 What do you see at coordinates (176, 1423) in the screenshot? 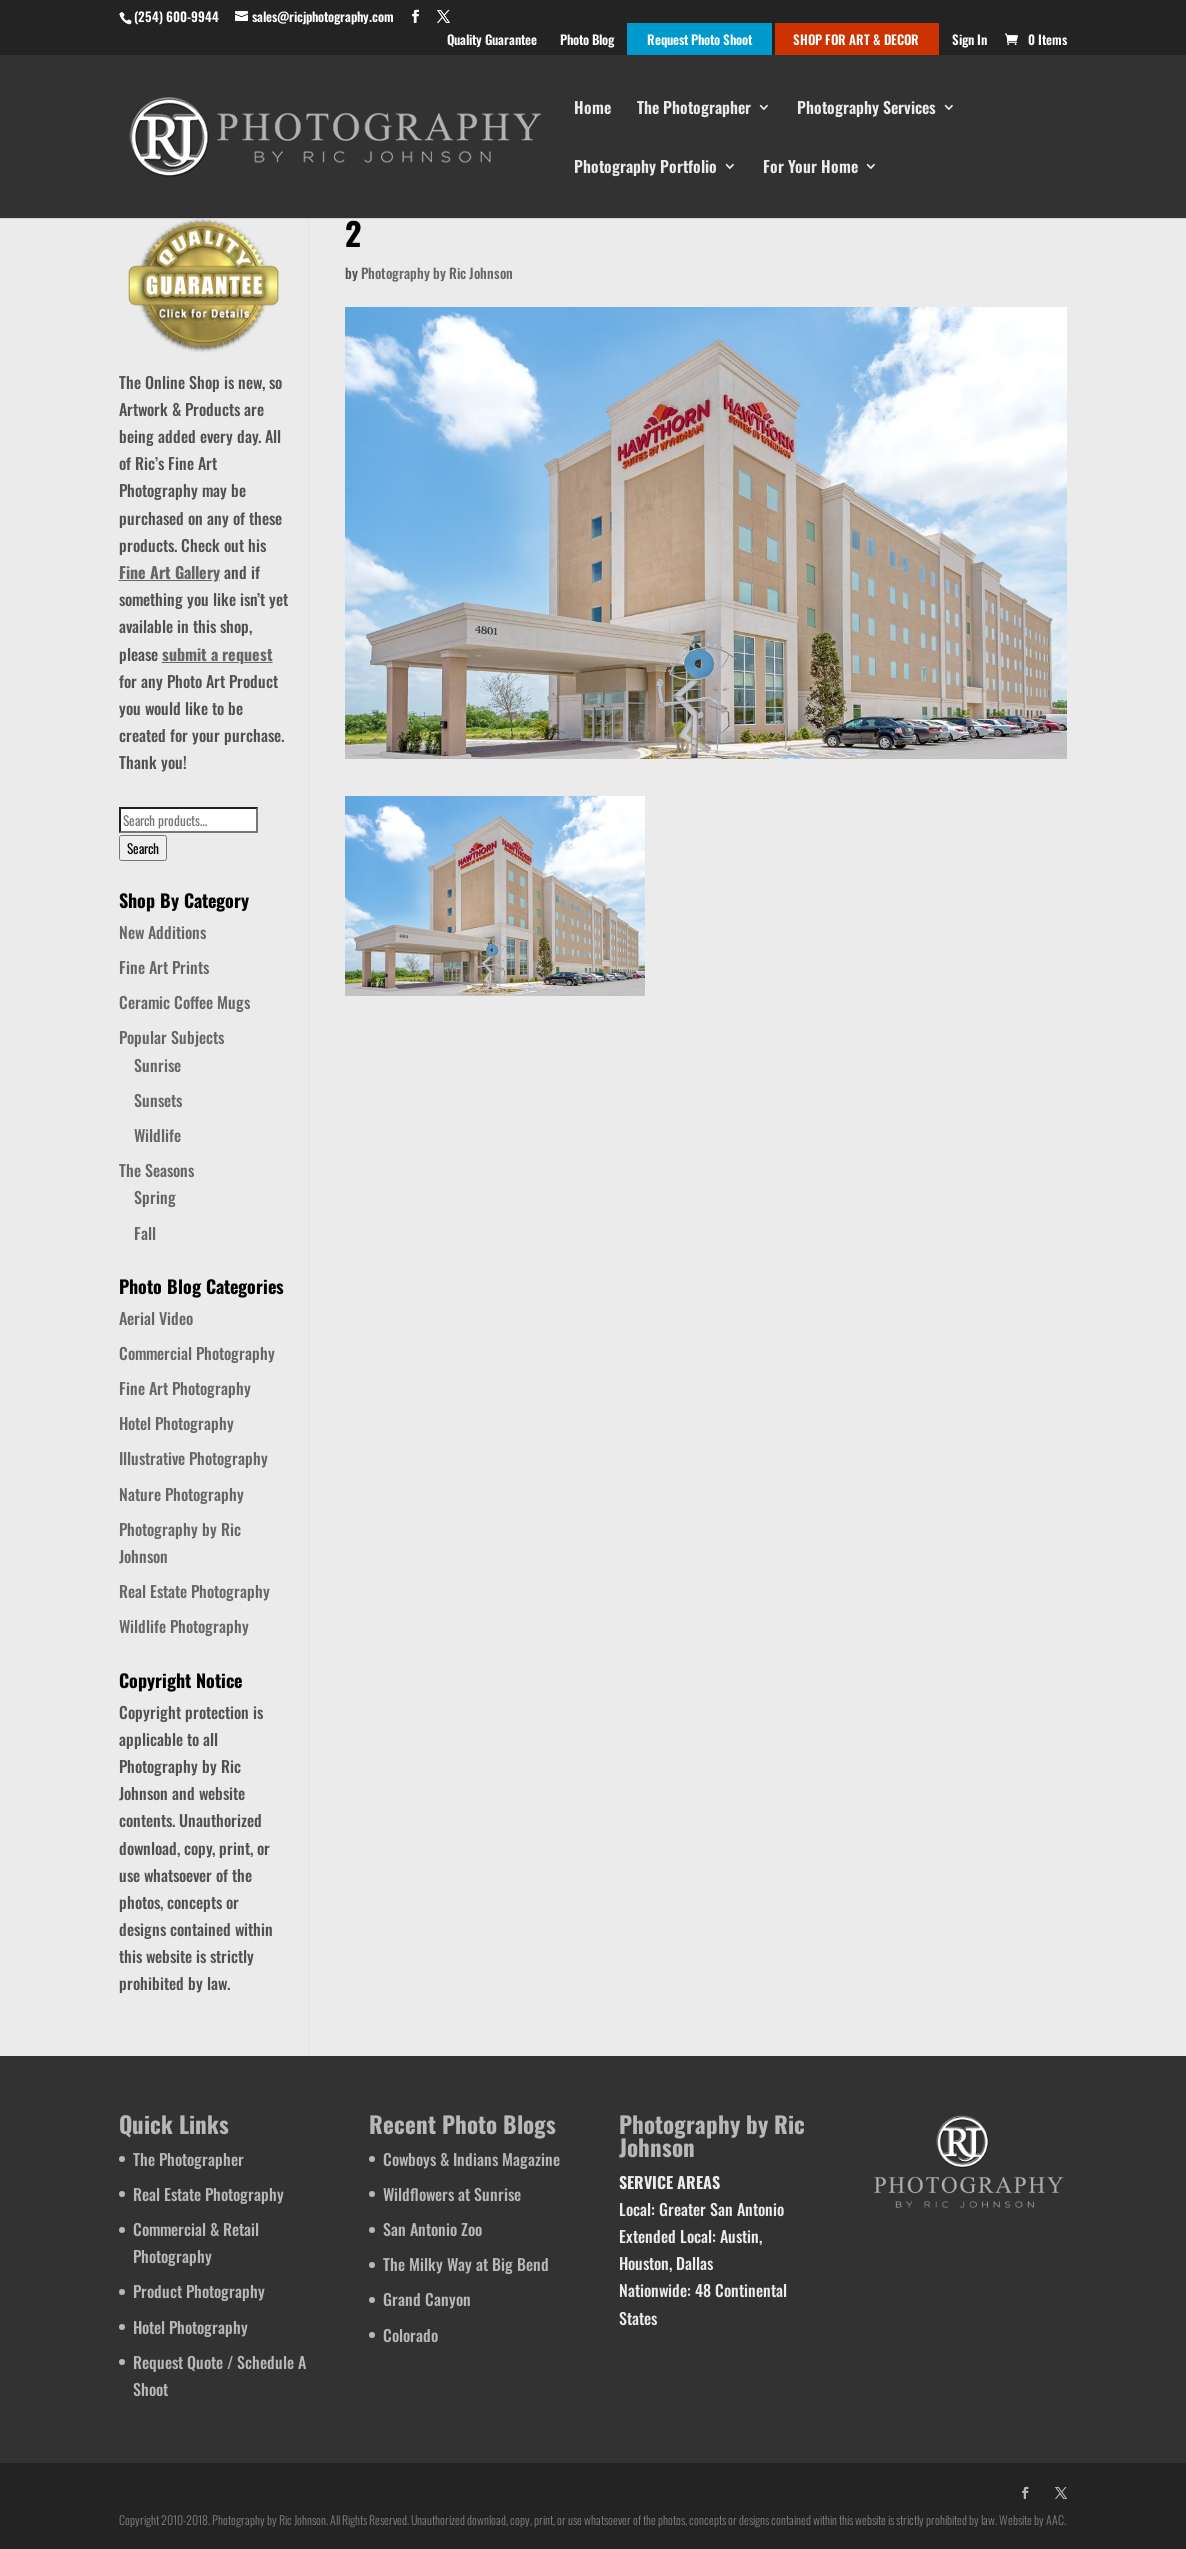
I see `Hotel Photography` at bounding box center [176, 1423].